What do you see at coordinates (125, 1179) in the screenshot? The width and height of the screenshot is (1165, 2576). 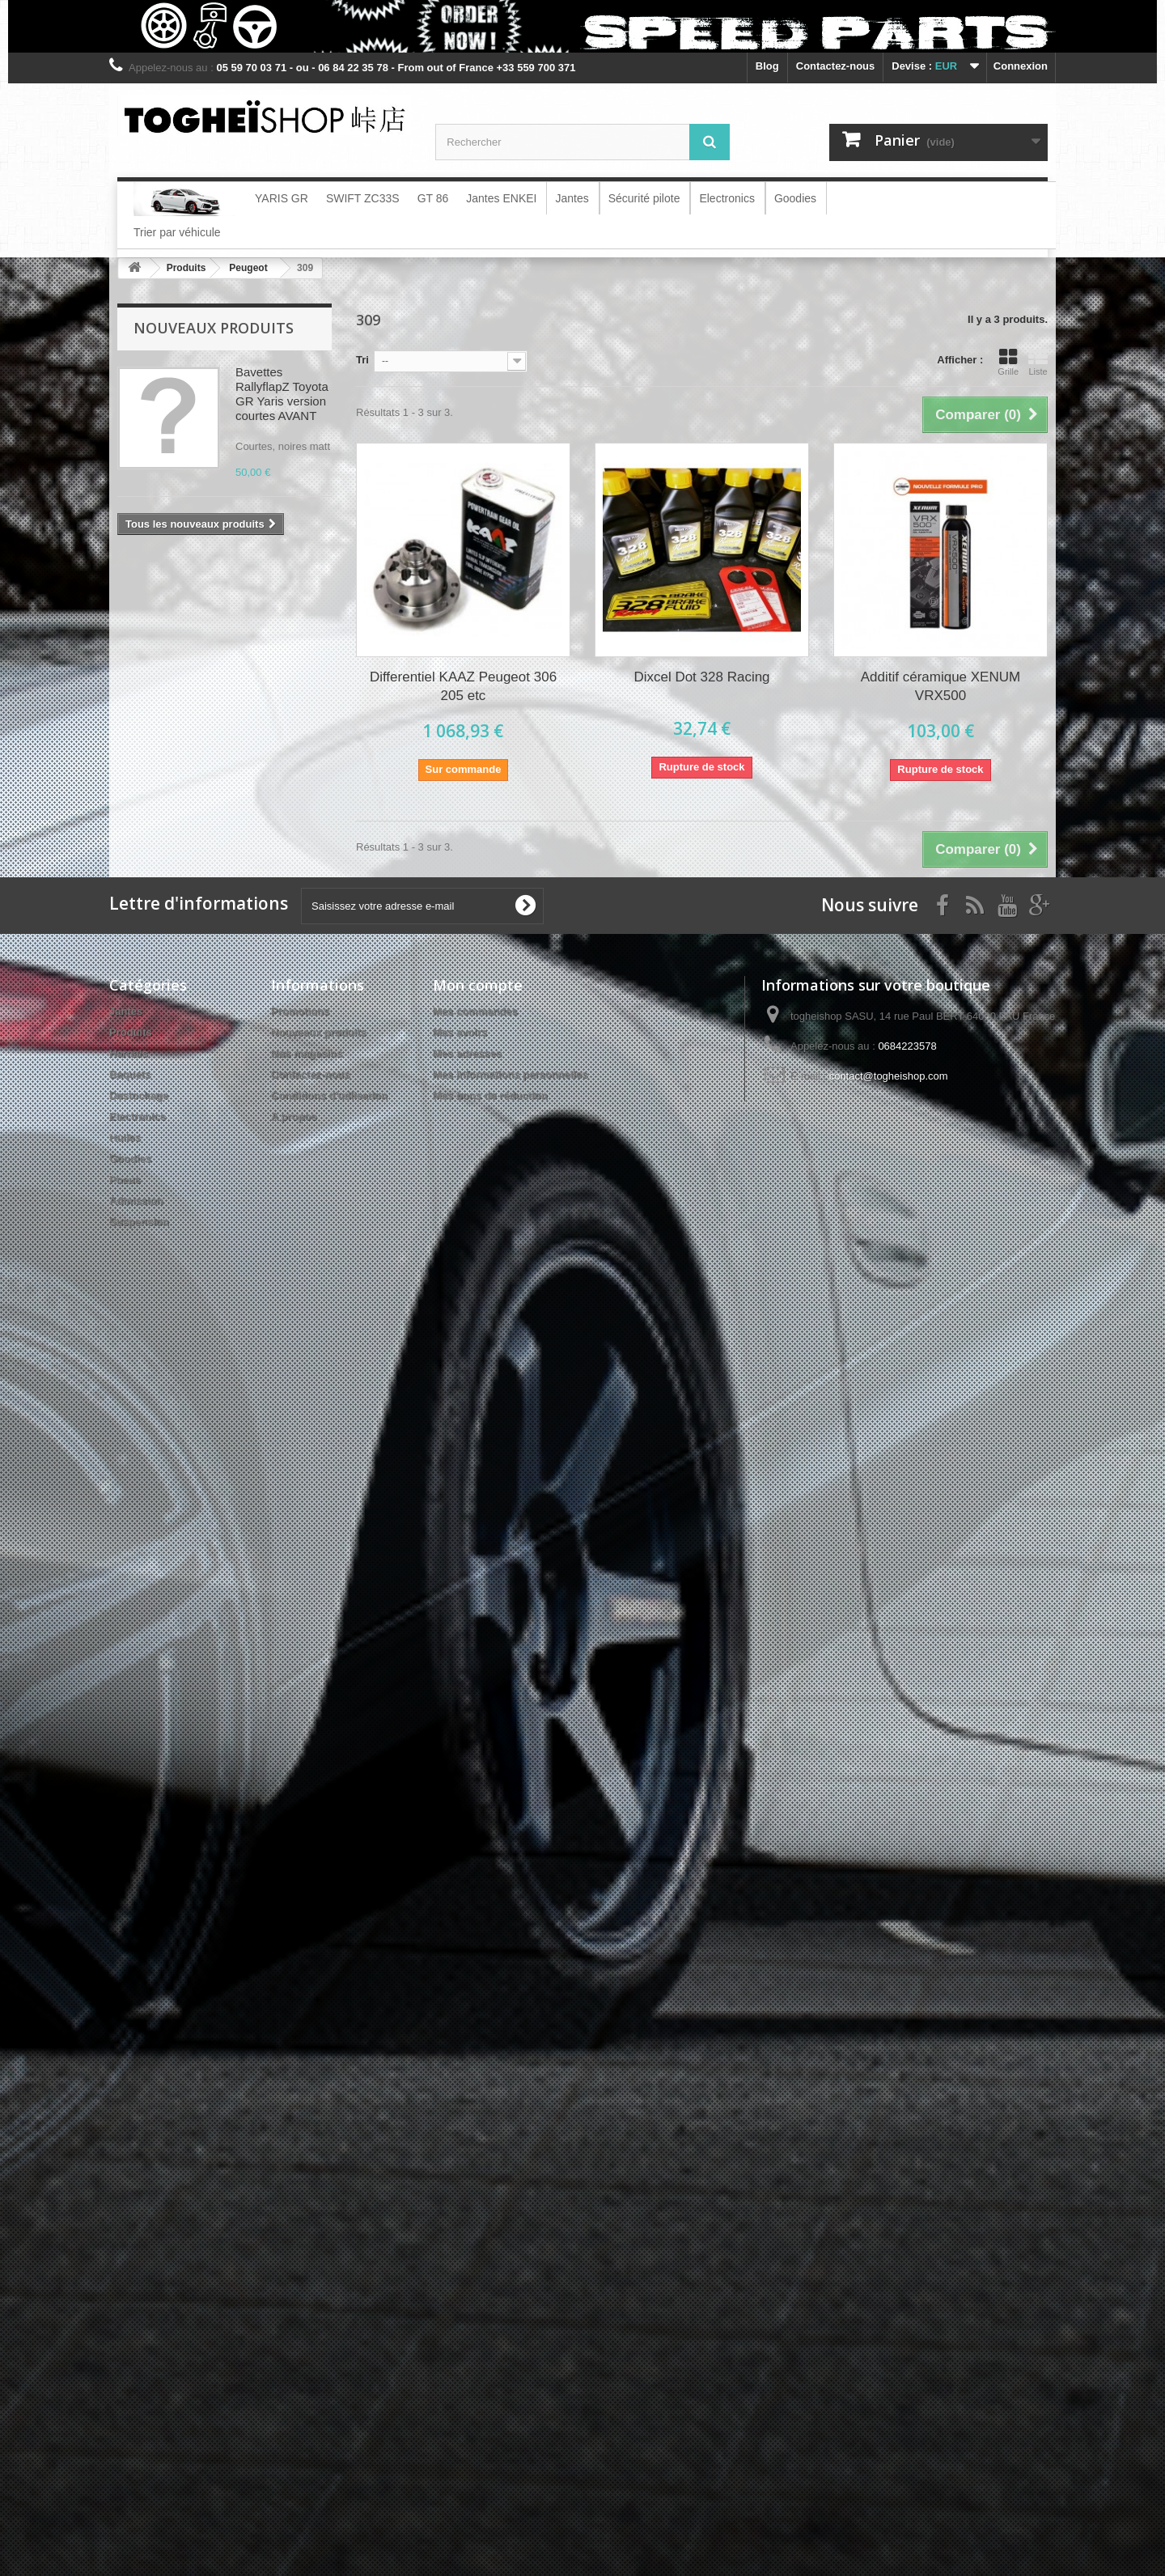 I see `Pneus` at bounding box center [125, 1179].